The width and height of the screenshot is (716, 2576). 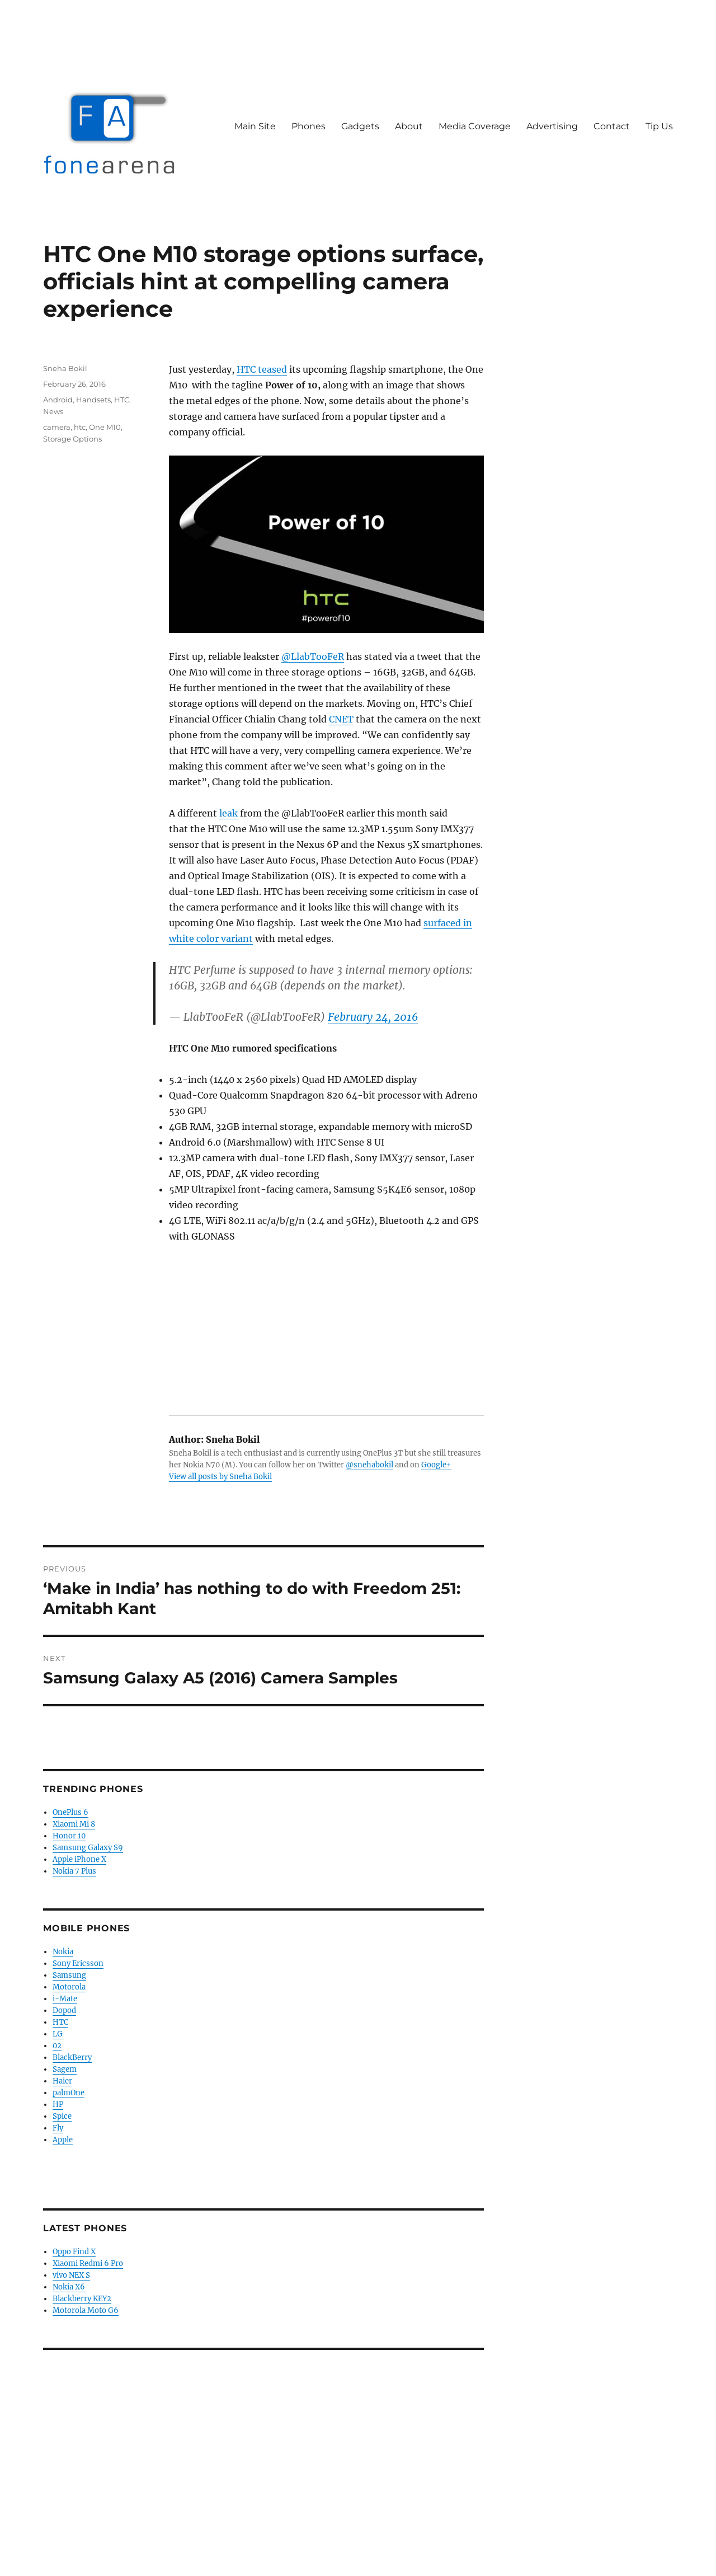 I want to click on vivo NEX S, so click(x=71, y=2275).